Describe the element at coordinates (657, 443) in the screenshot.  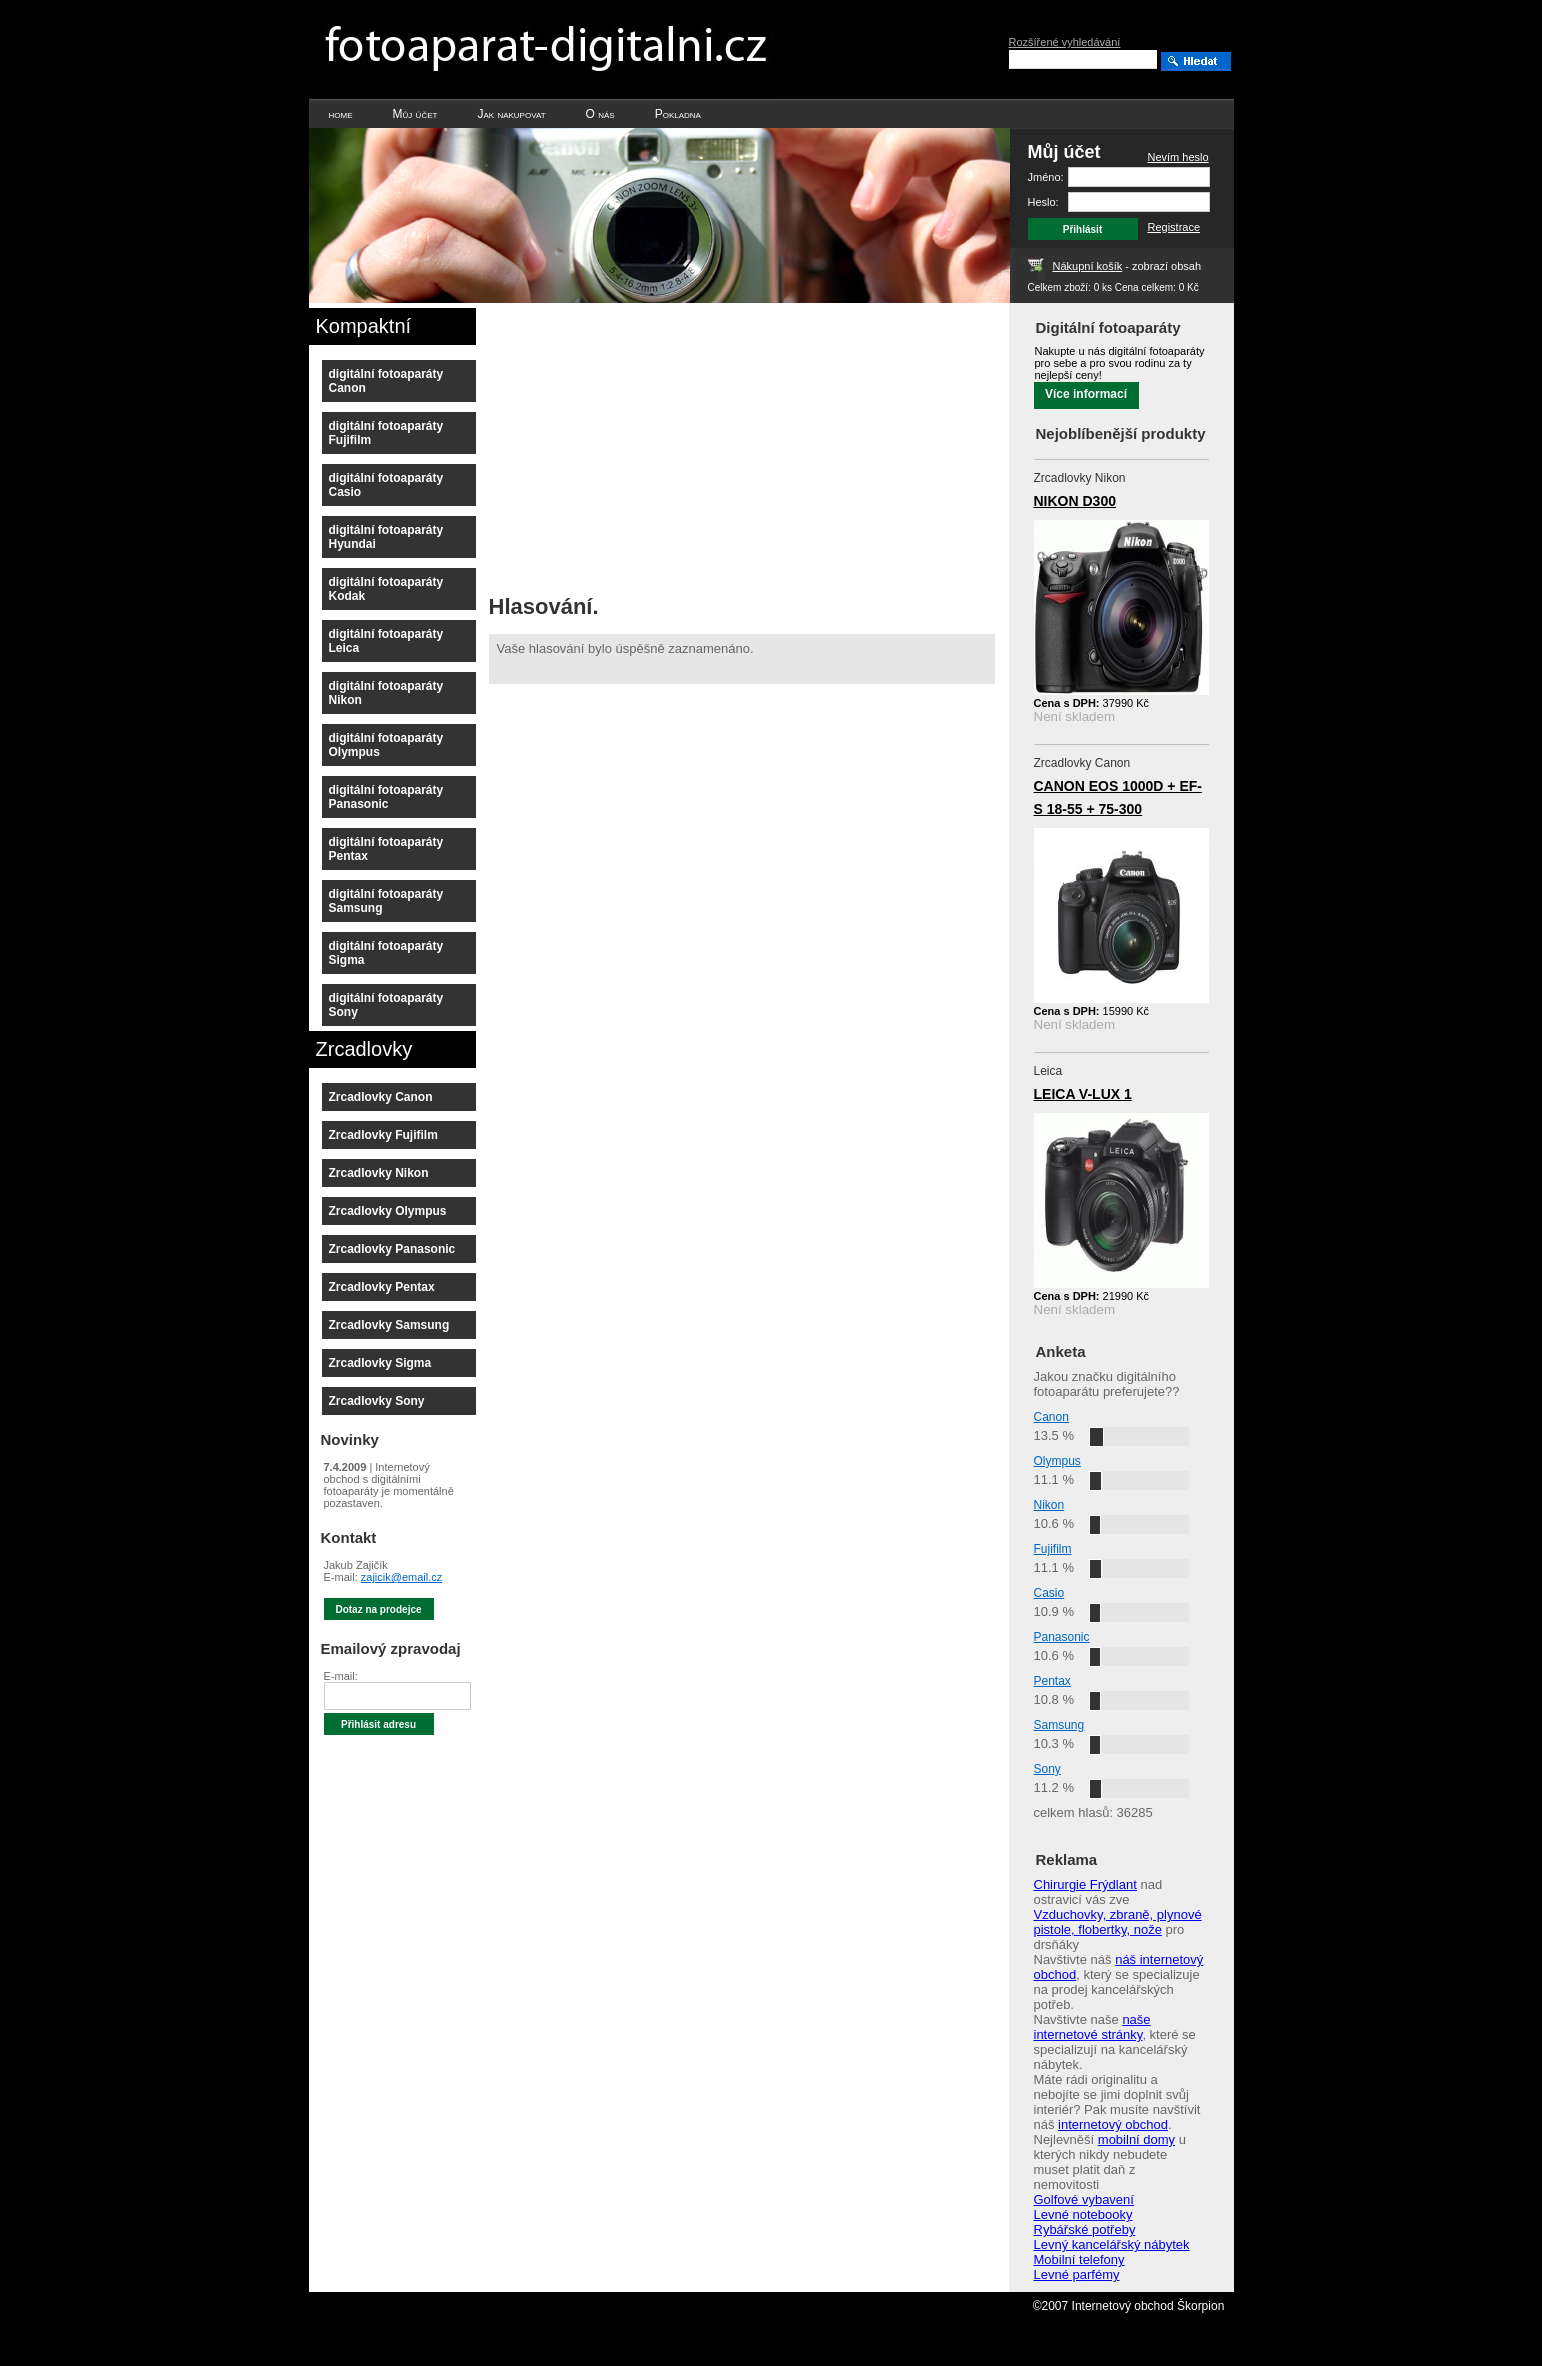
I see `[Advertisement]` at that location.